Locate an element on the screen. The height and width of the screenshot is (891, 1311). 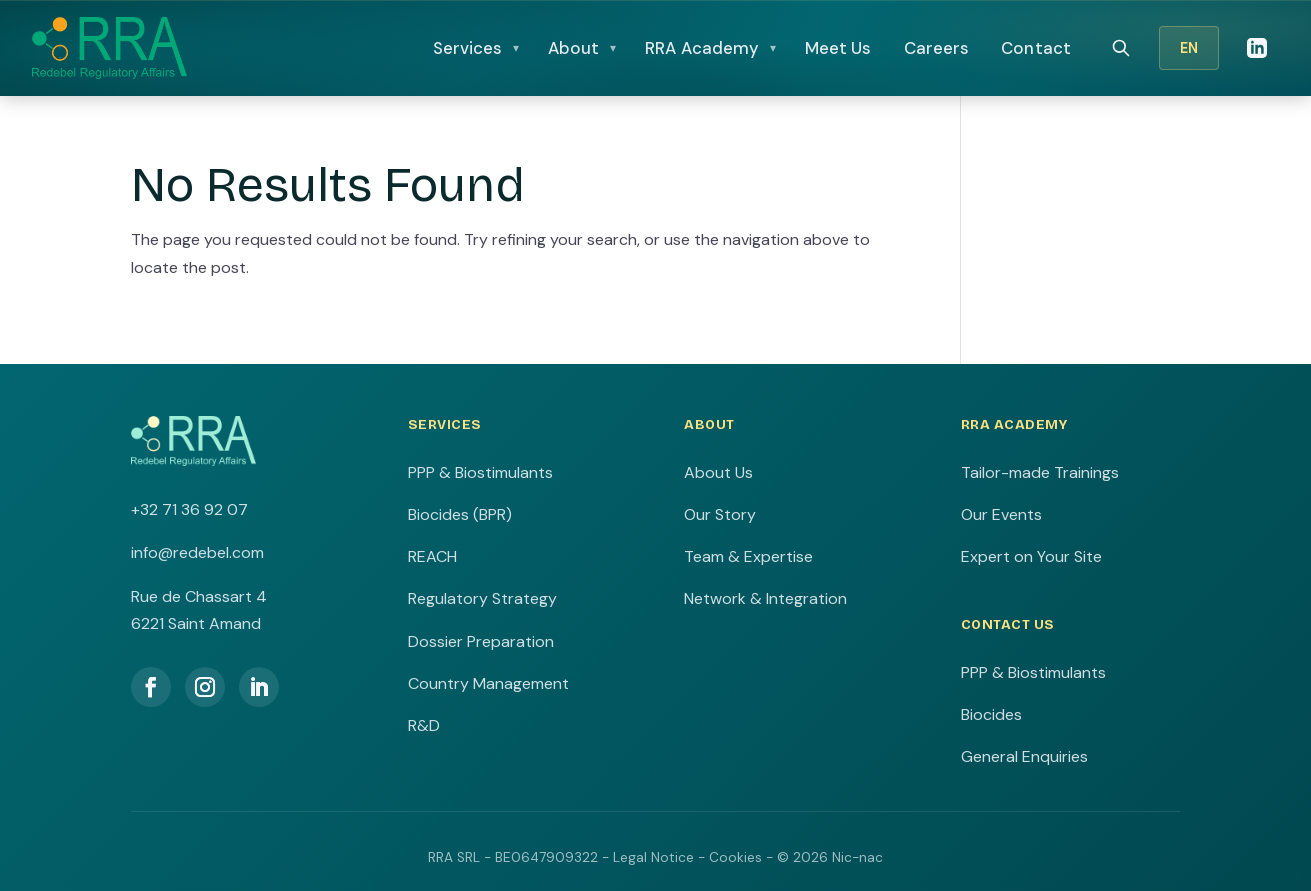
Cookies is located at coordinates (735, 857).